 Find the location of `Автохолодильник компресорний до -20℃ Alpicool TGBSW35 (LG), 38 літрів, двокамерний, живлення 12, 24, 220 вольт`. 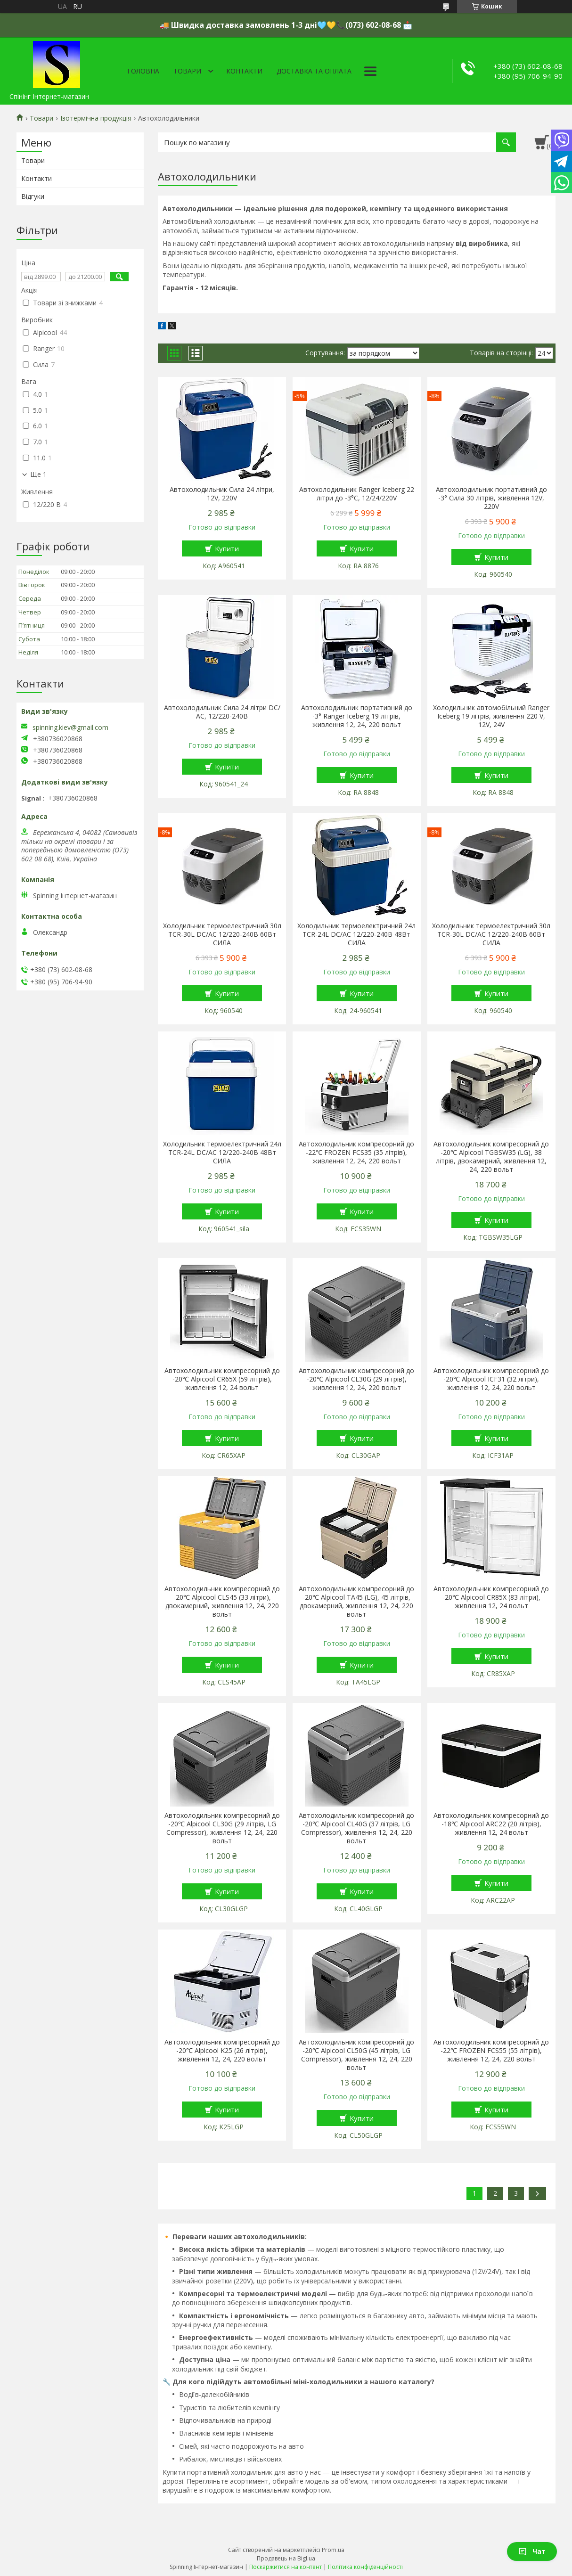

Автохолодильник компресорний до -20℃ Alpicool TGBSW35 (LG), 38 літрів, двокамерний, живлення 12, 24, 220 вольт is located at coordinates (491, 1157).